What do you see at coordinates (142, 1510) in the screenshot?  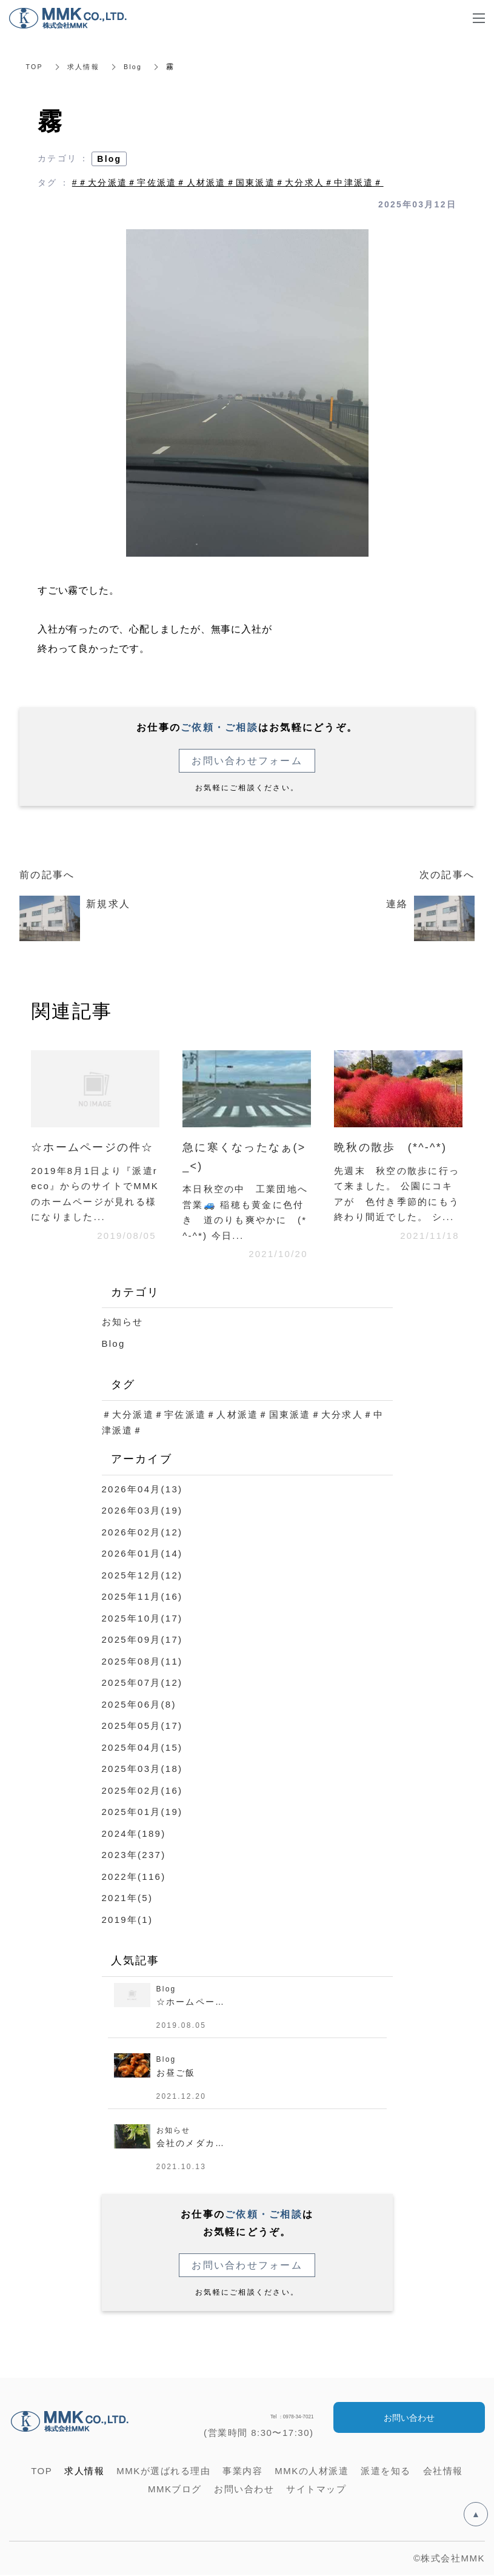 I see `2026年03月(19)` at bounding box center [142, 1510].